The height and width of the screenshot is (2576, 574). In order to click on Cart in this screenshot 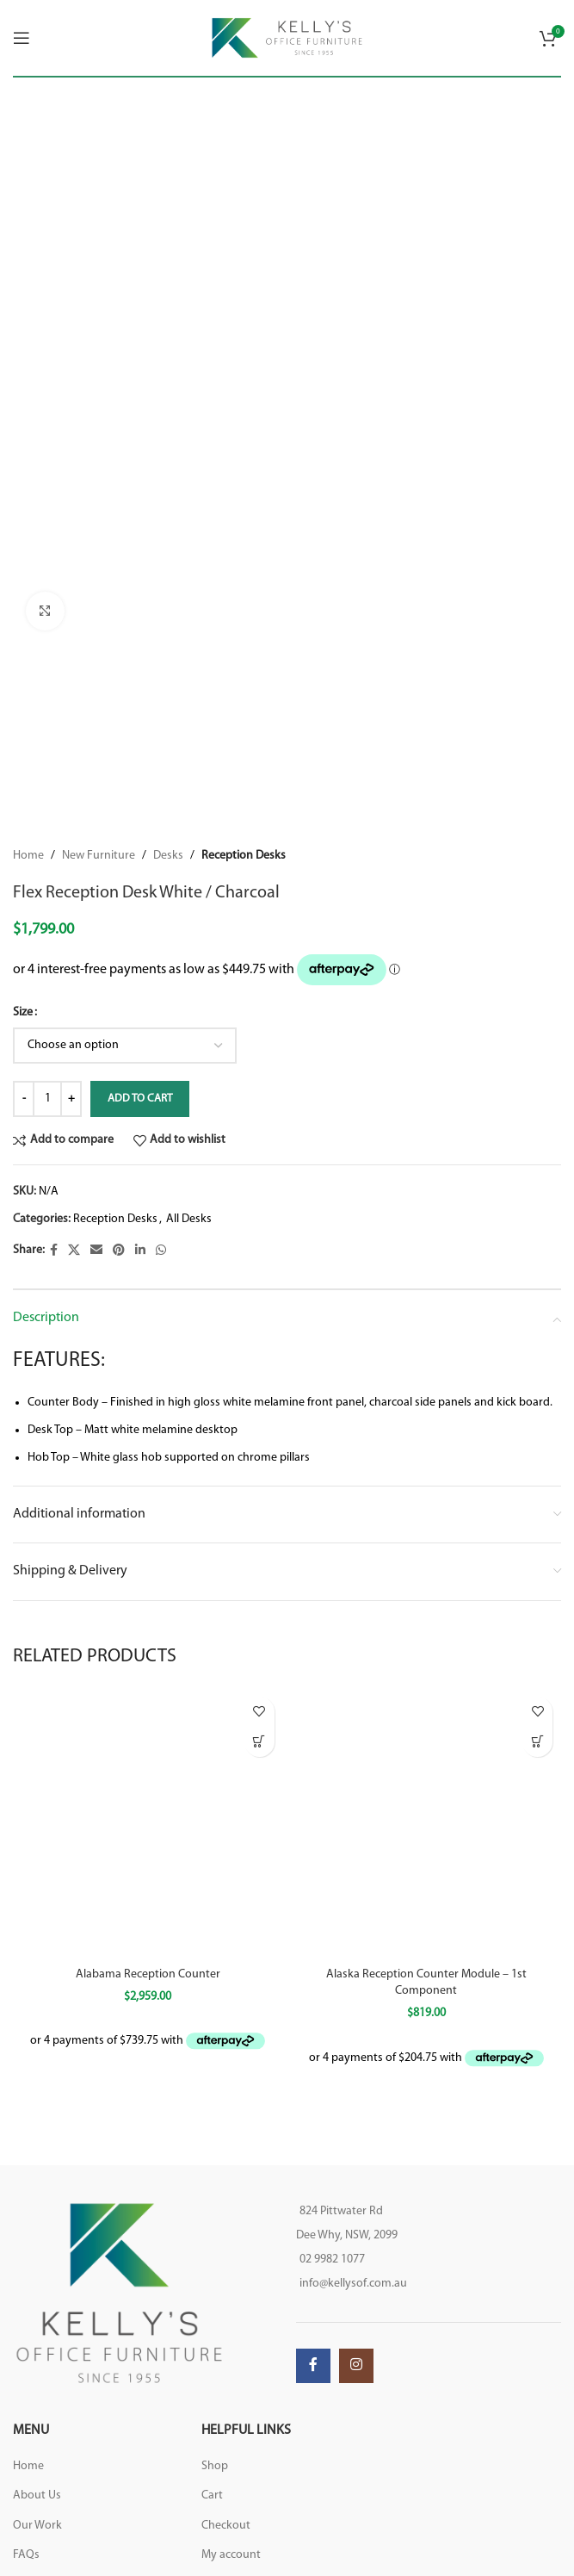, I will do `click(212, 2495)`.